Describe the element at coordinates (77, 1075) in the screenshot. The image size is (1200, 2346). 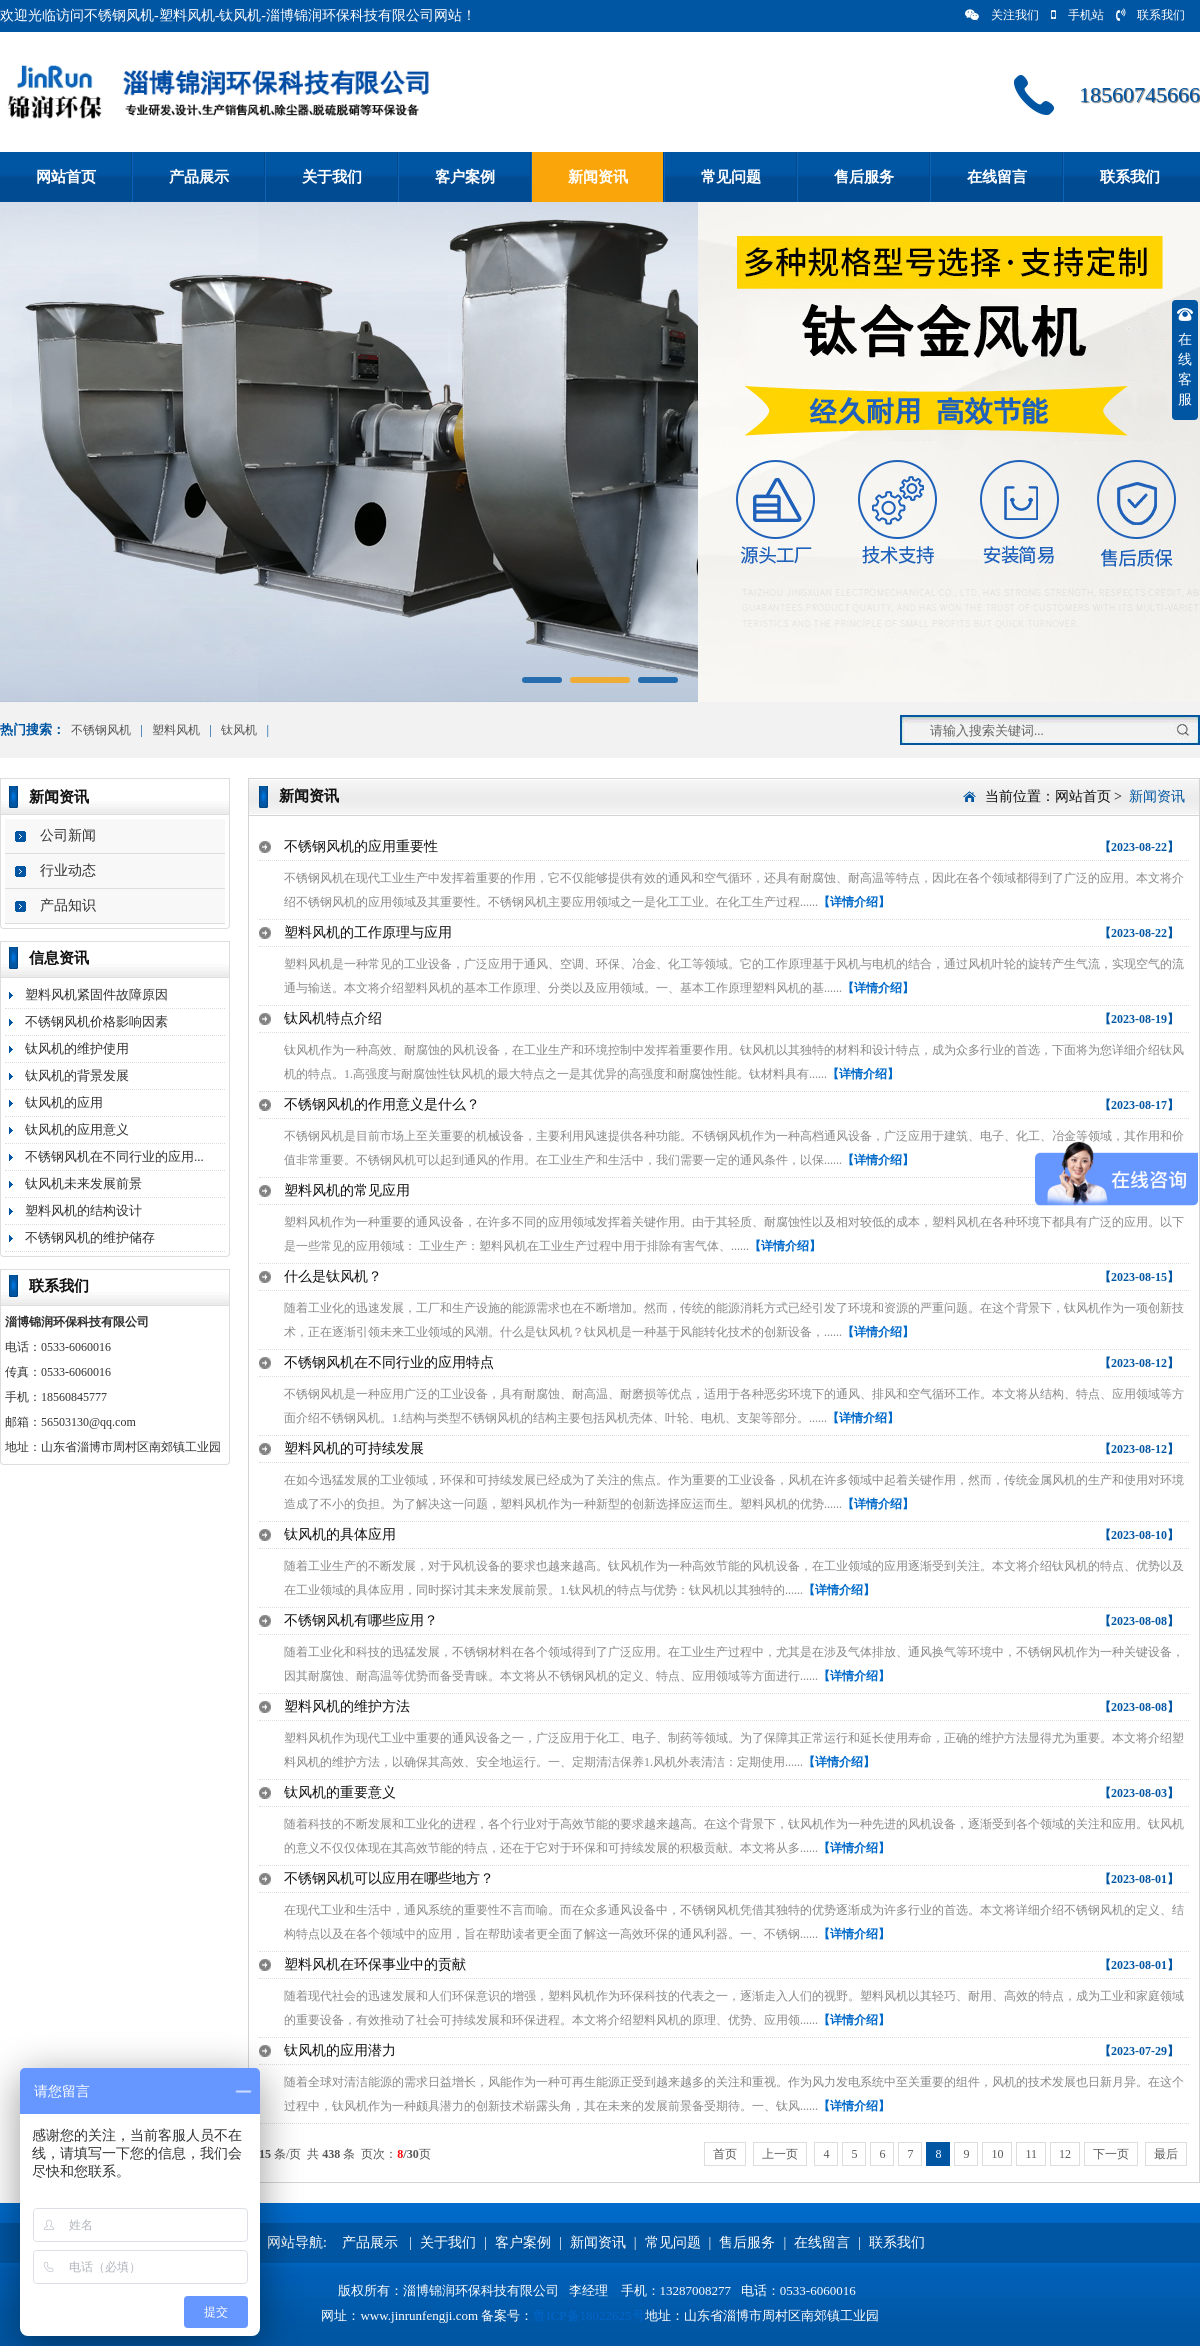
I see `钛风机的背景发展` at that location.